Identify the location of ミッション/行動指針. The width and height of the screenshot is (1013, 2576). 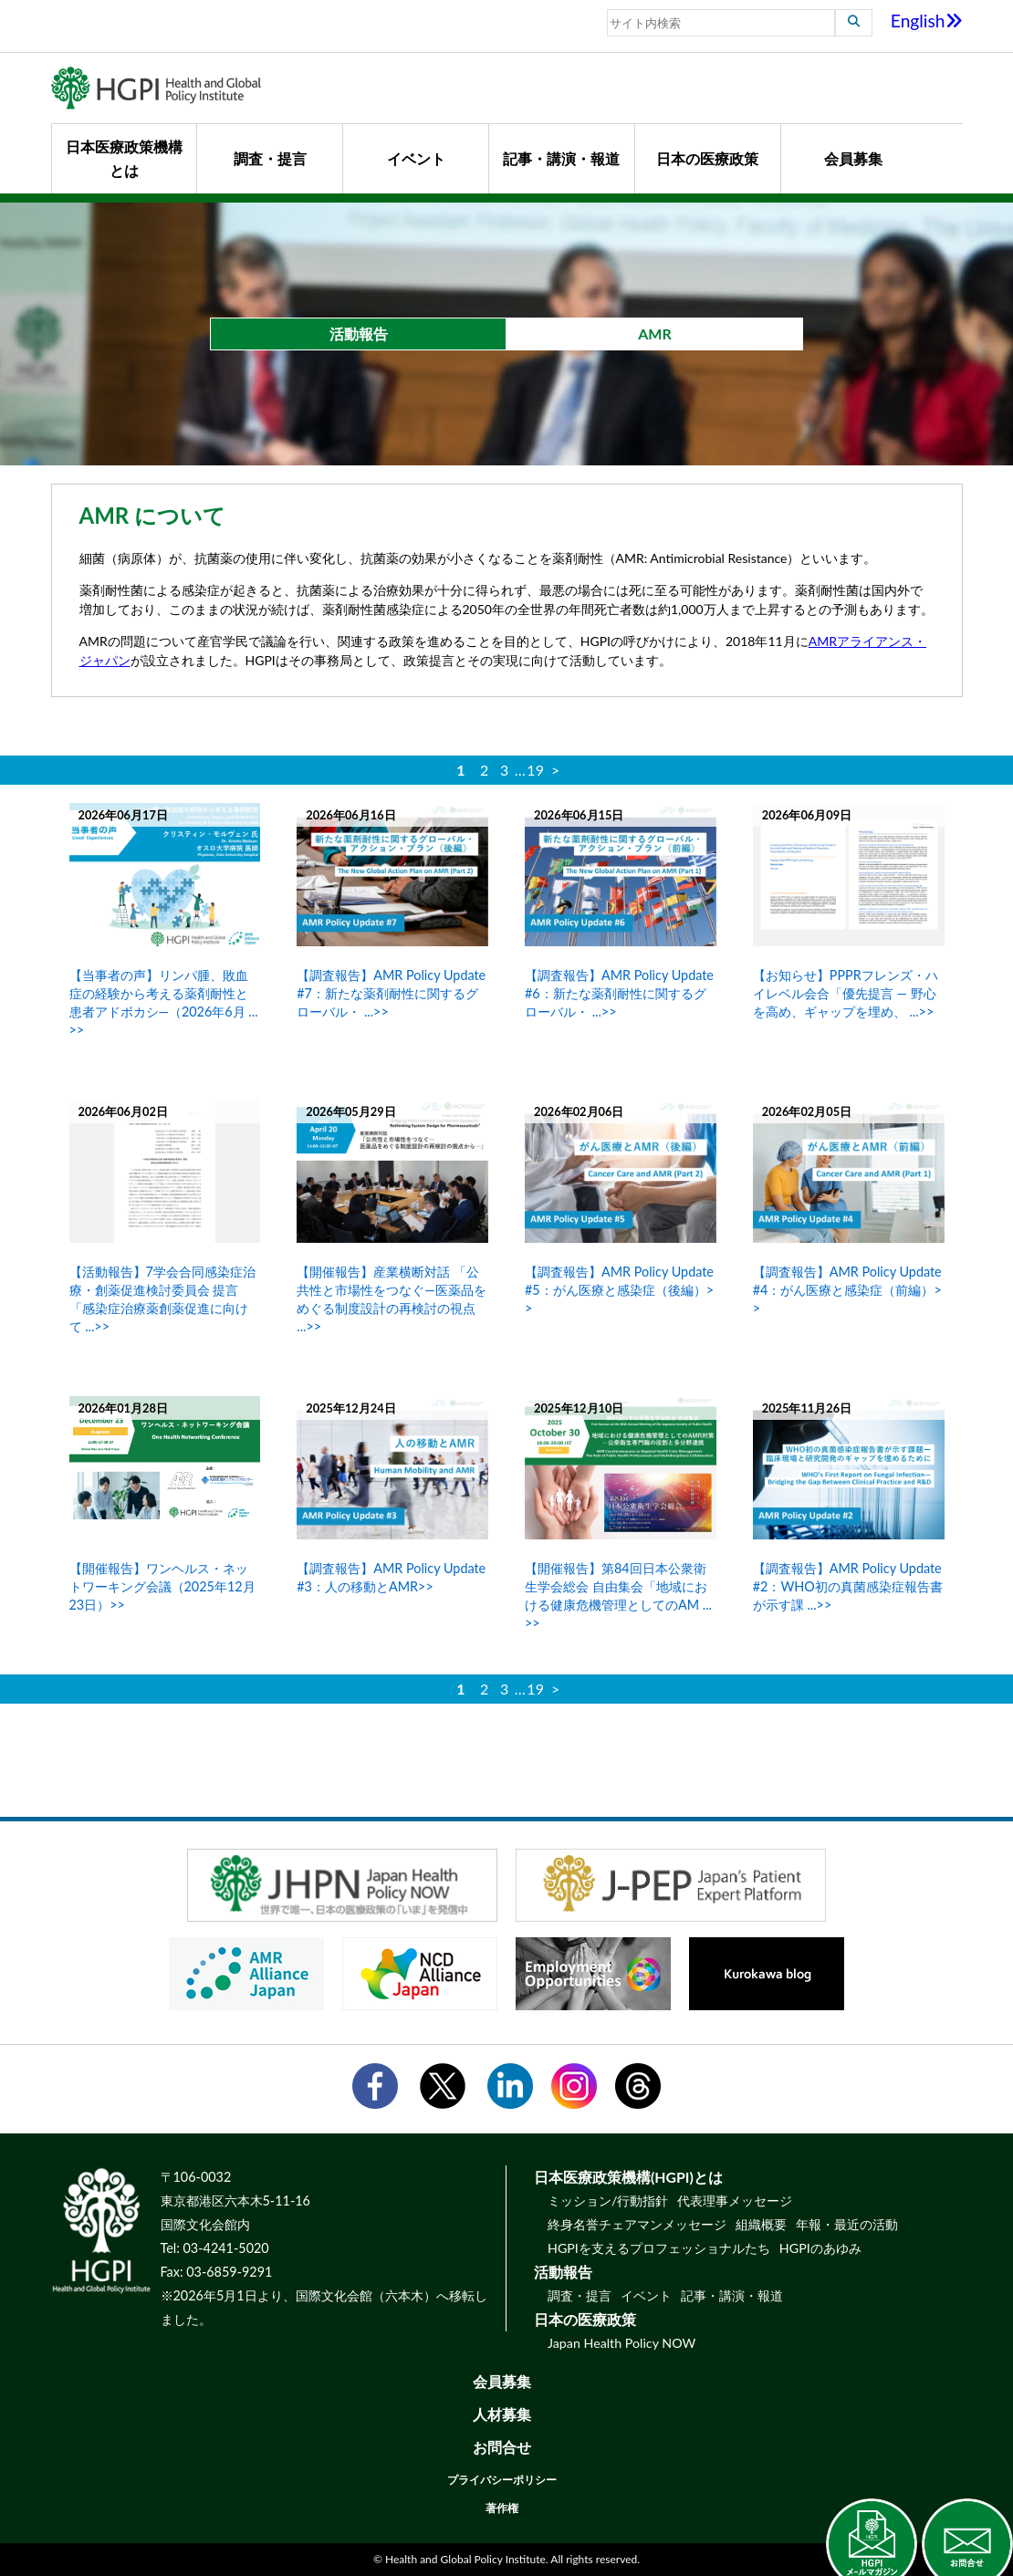
(608, 2200).